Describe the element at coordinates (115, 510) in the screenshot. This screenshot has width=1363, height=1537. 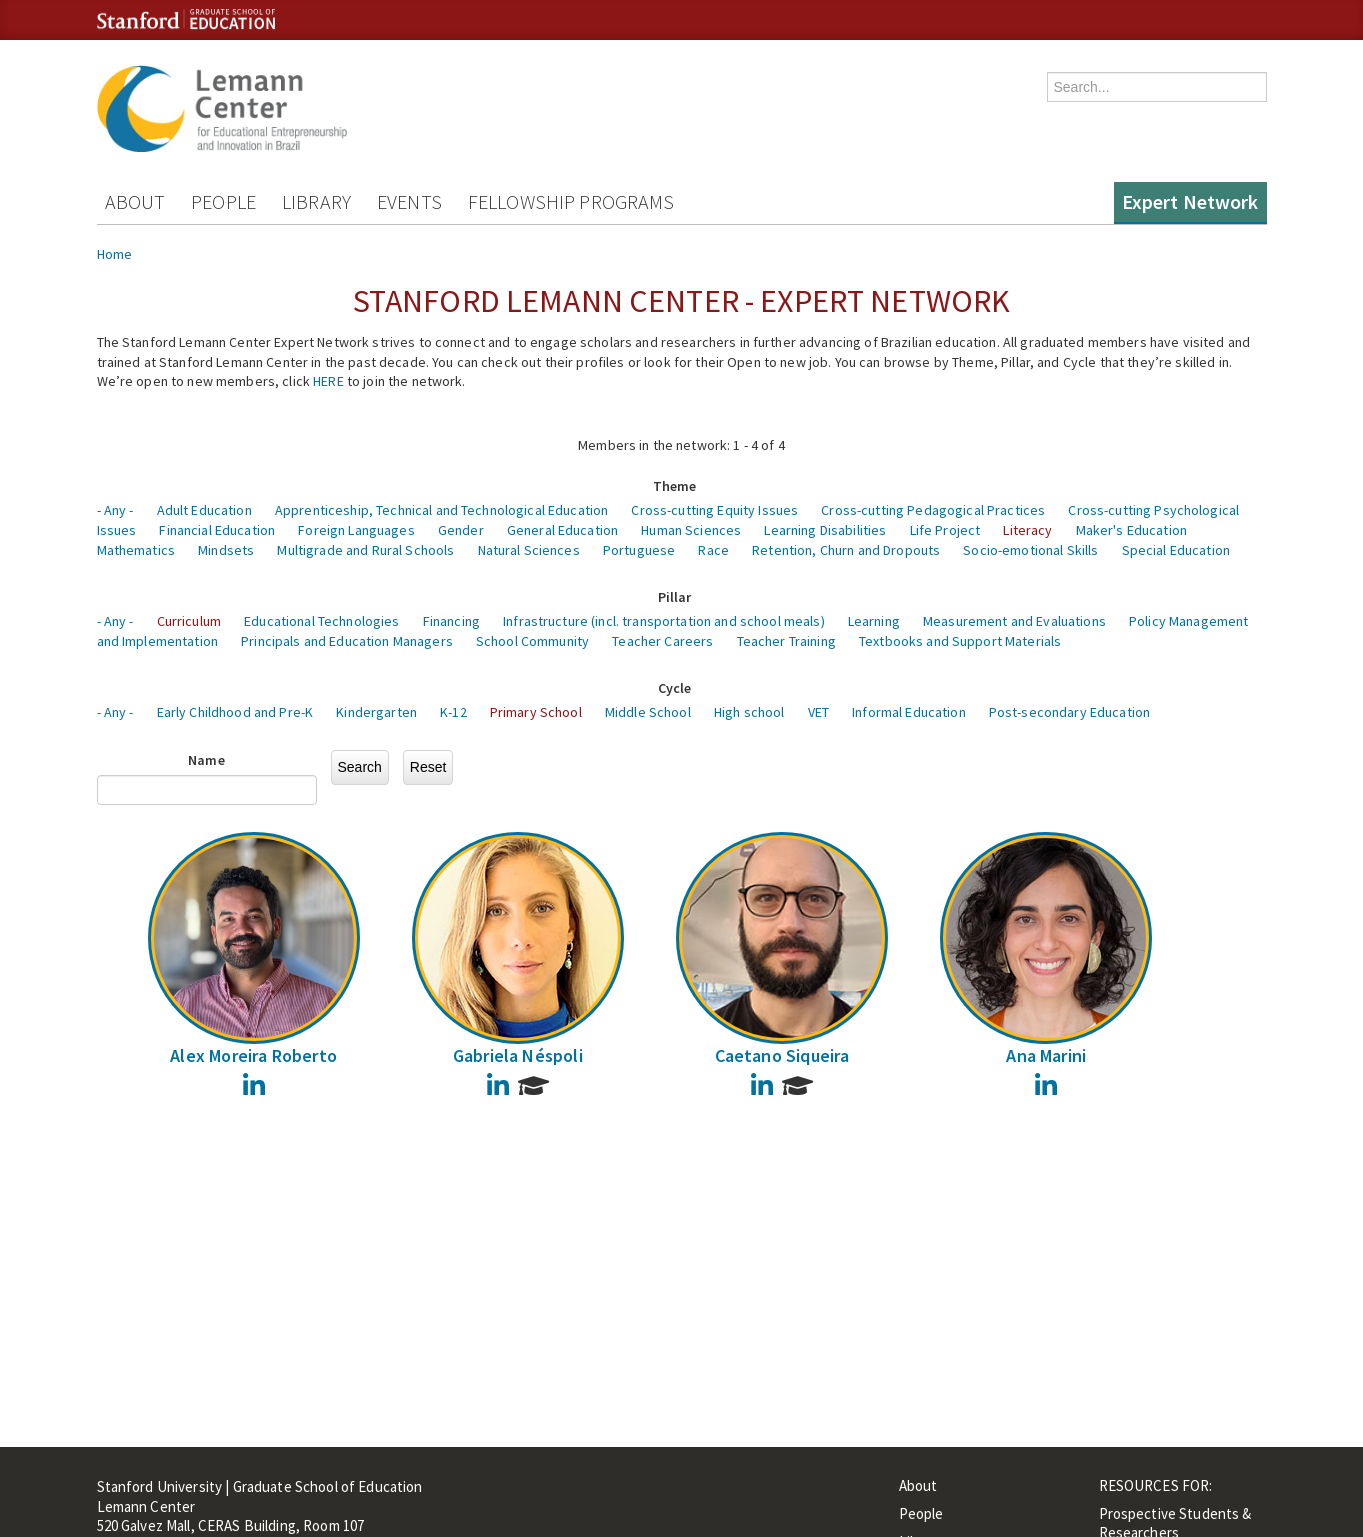
I see `- Any -` at that location.